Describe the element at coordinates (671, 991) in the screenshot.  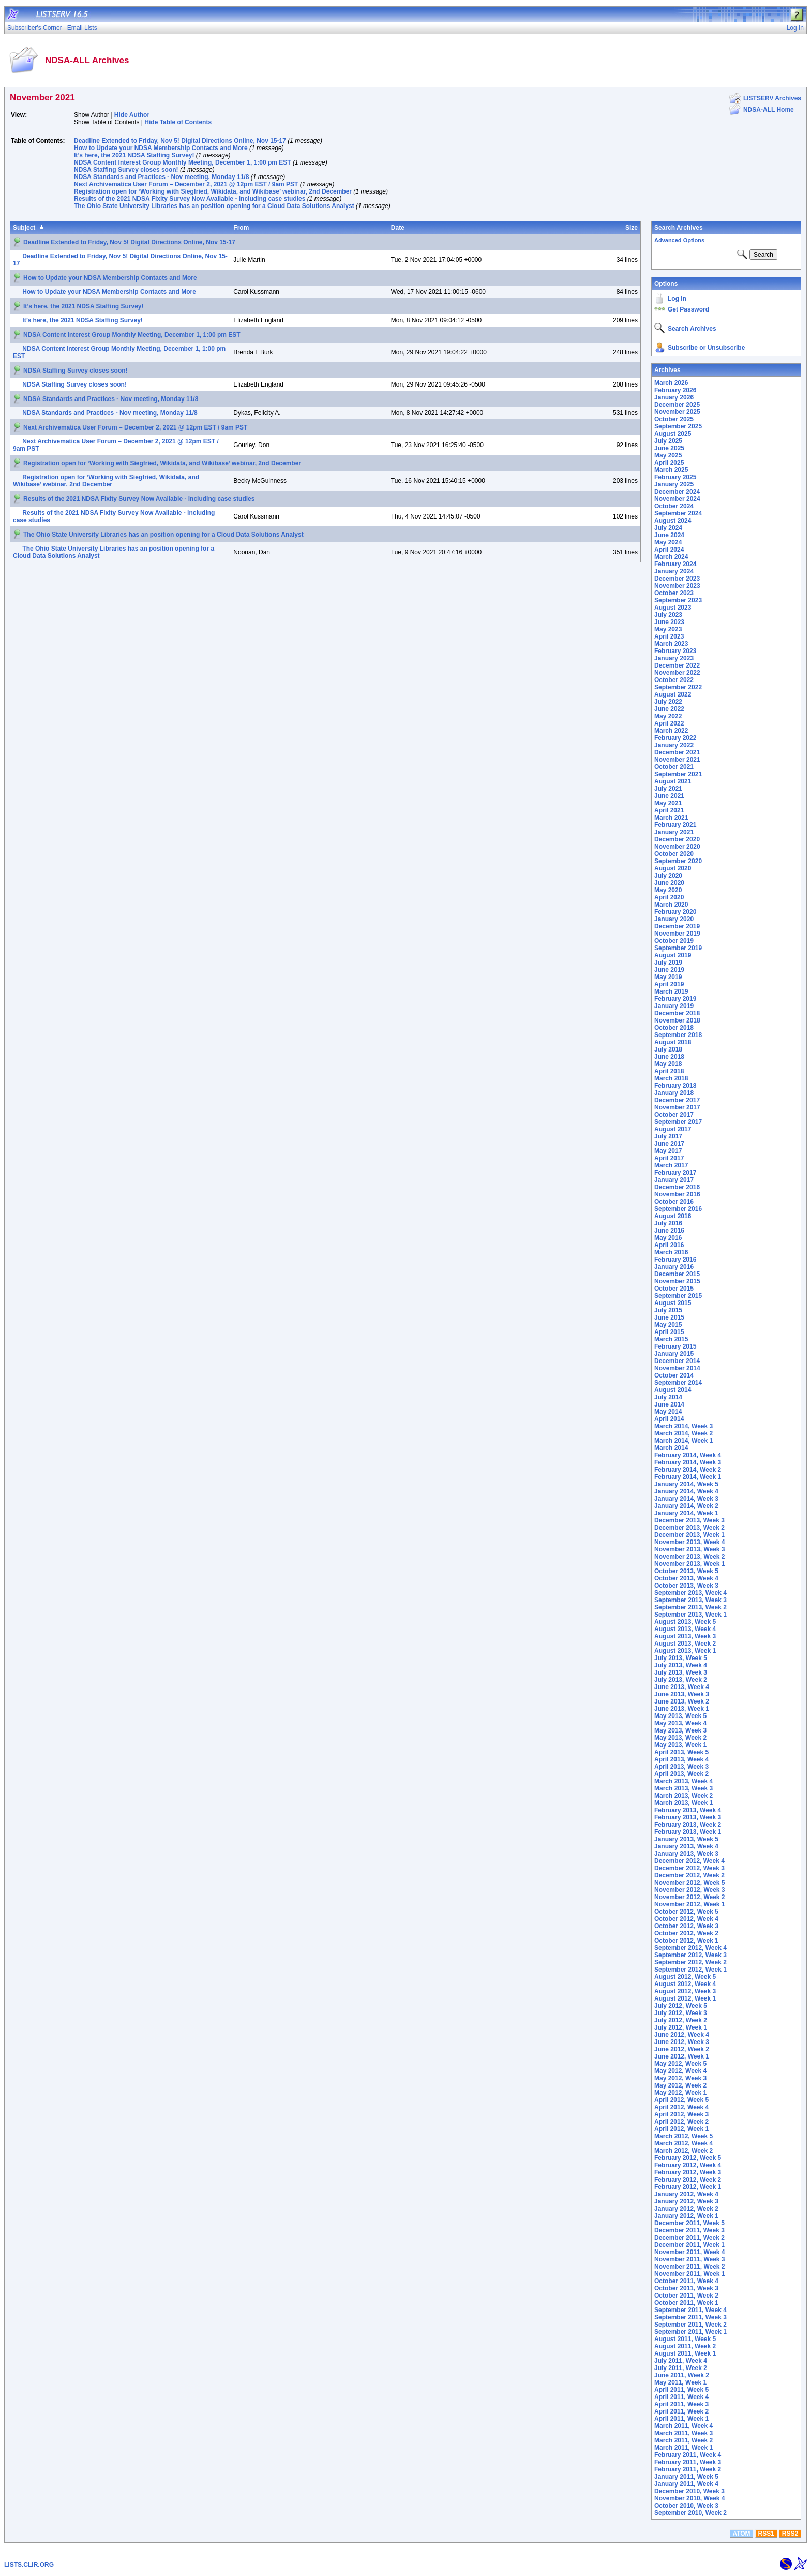
I see `March 2019` at that location.